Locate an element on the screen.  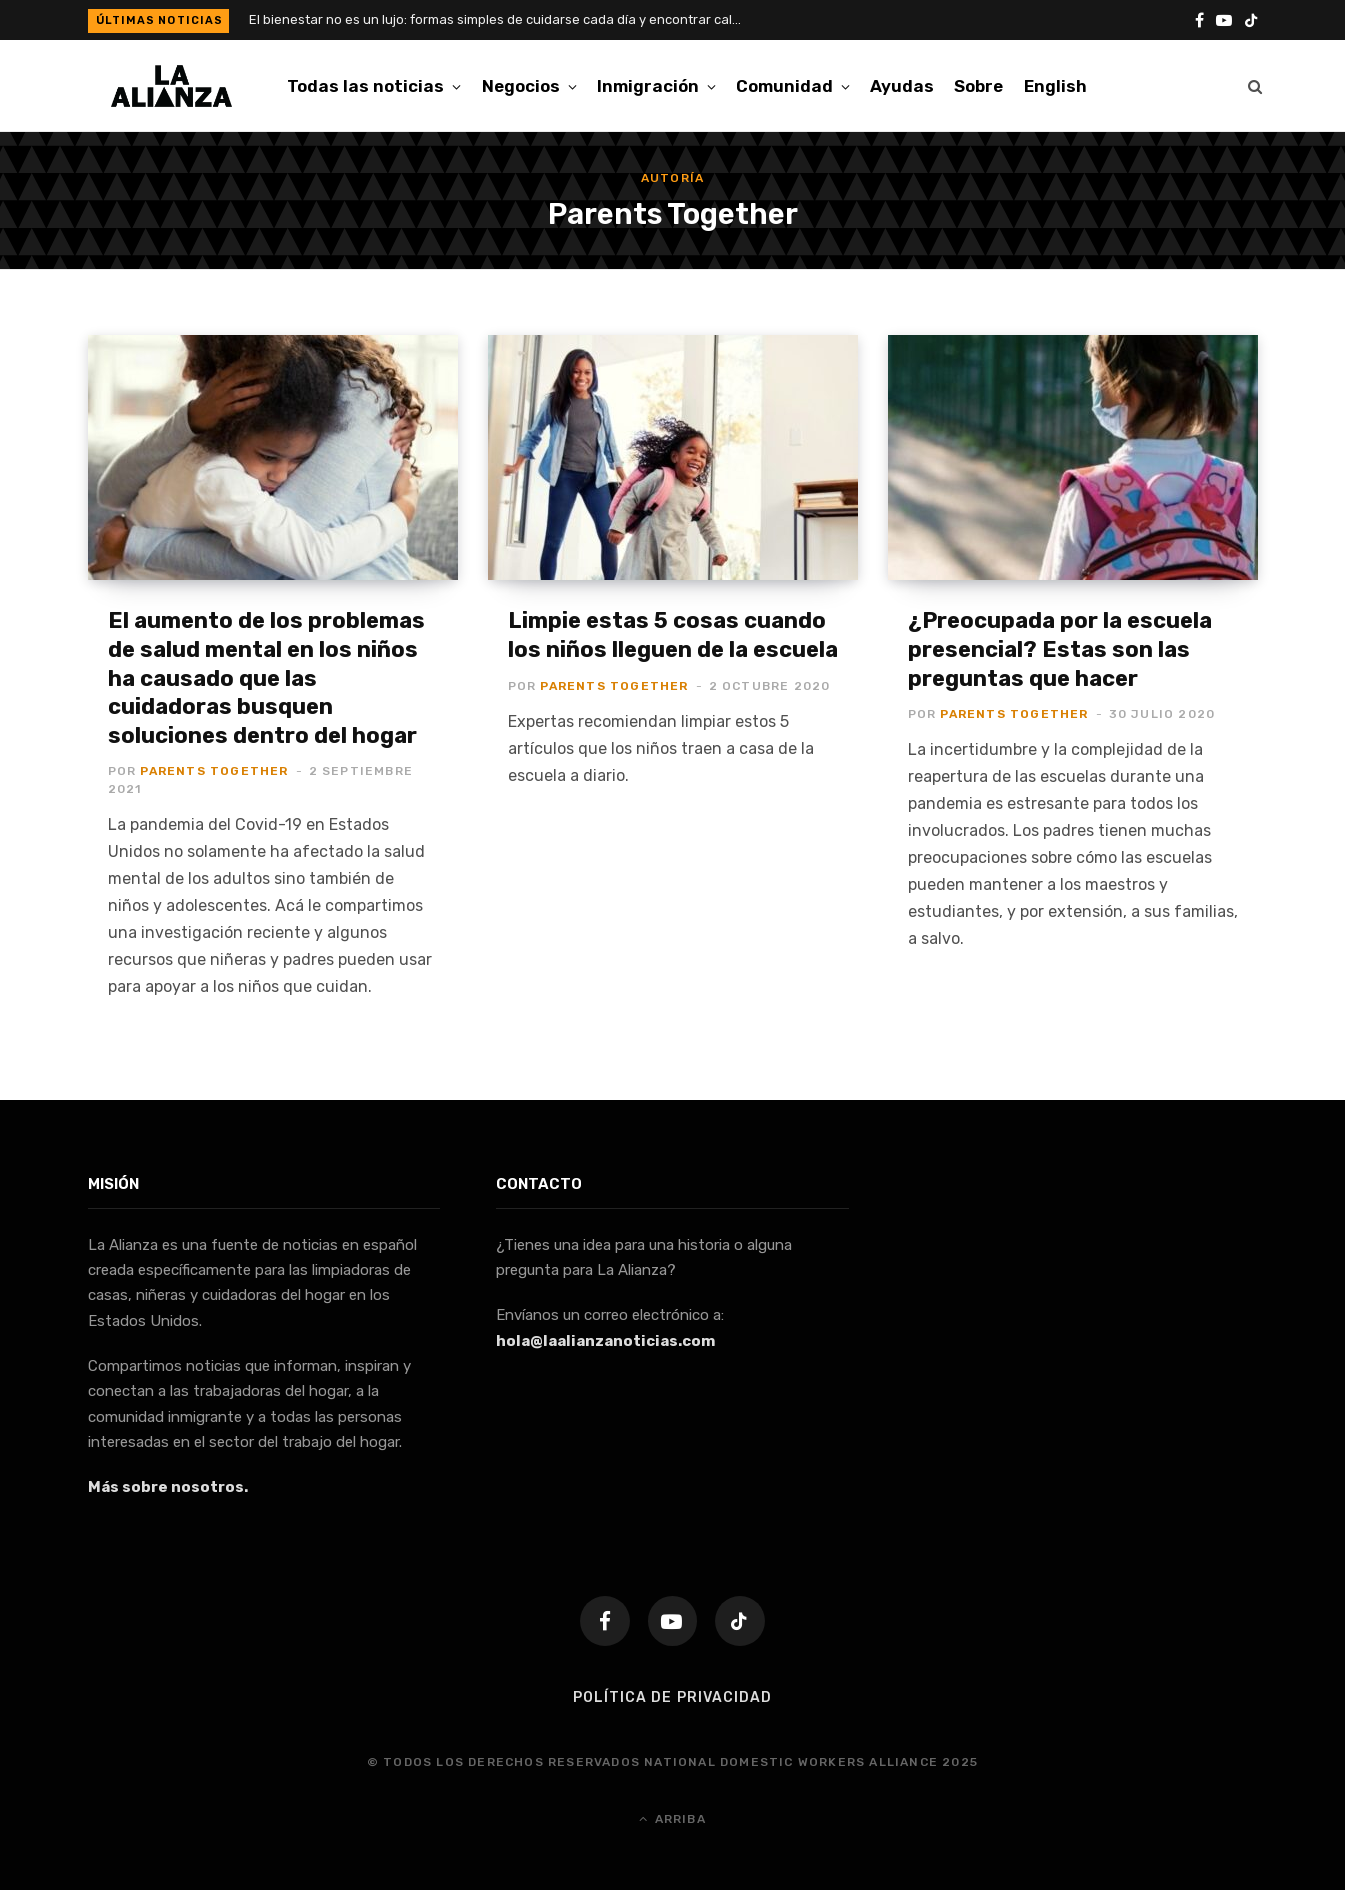
Todas las noticias is located at coordinates (365, 86).